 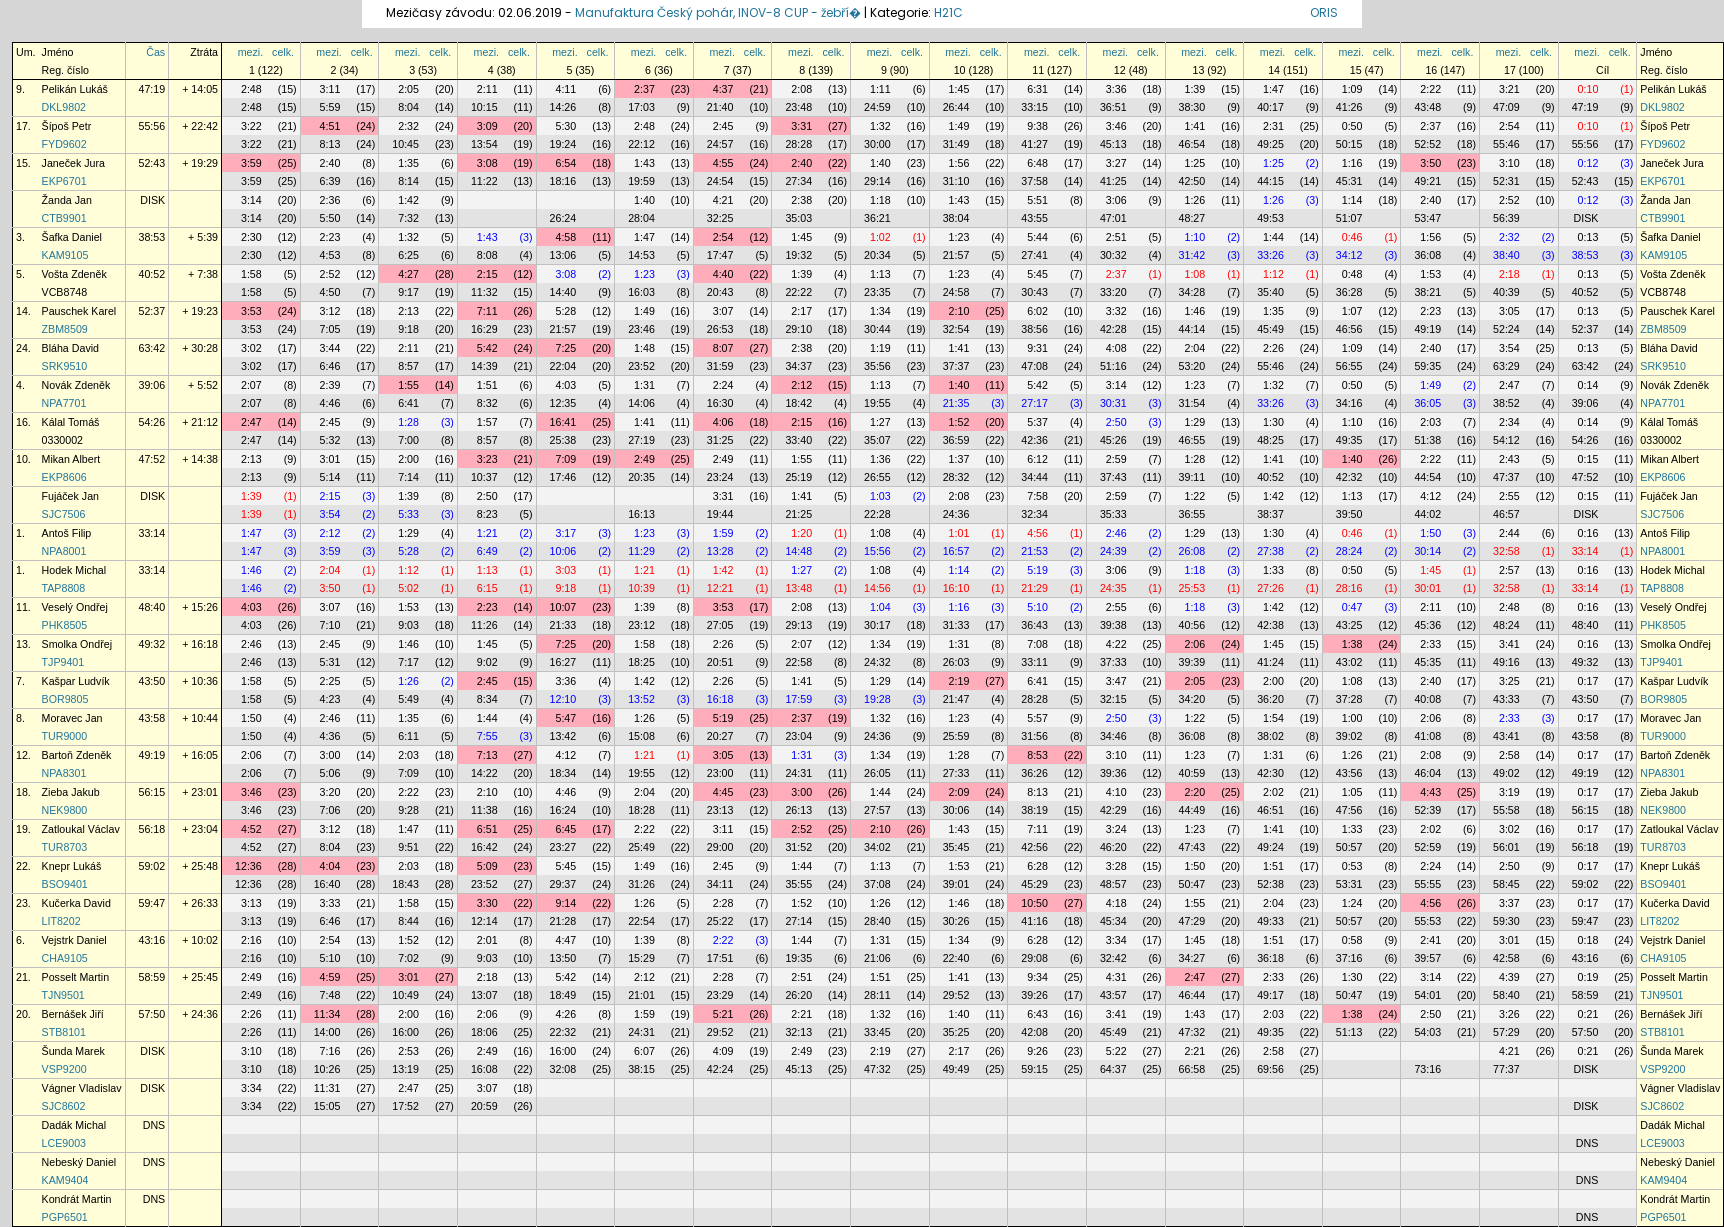 What do you see at coordinates (152, 681) in the screenshot?
I see `43:50` at bounding box center [152, 681].